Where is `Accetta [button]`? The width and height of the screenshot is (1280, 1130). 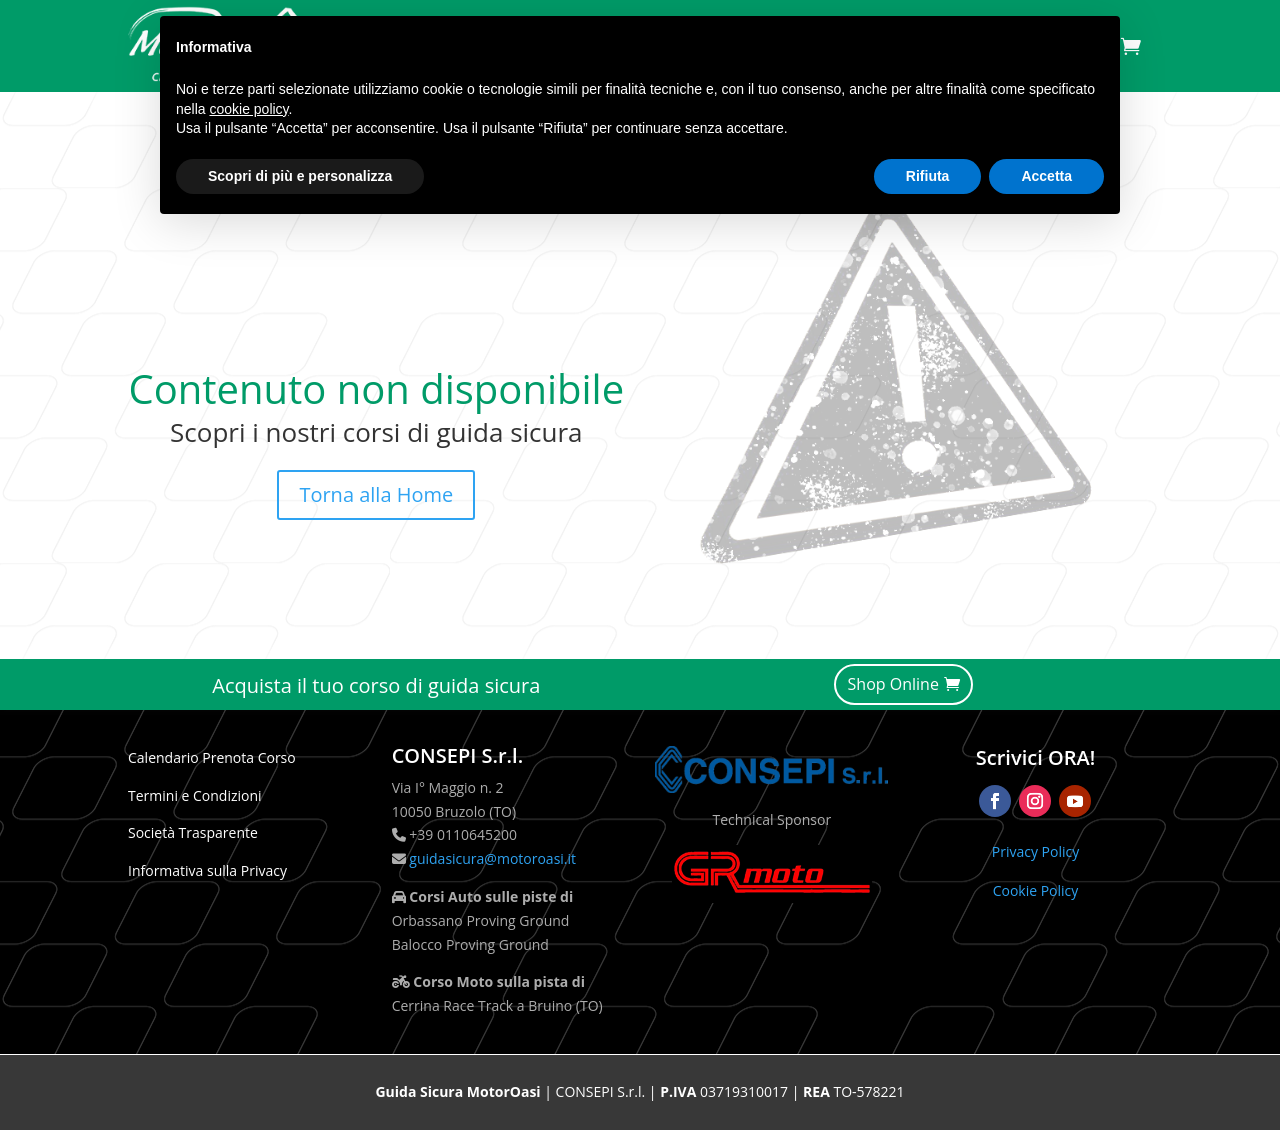
Accetta [button] is located at coordinates (1046, 176).